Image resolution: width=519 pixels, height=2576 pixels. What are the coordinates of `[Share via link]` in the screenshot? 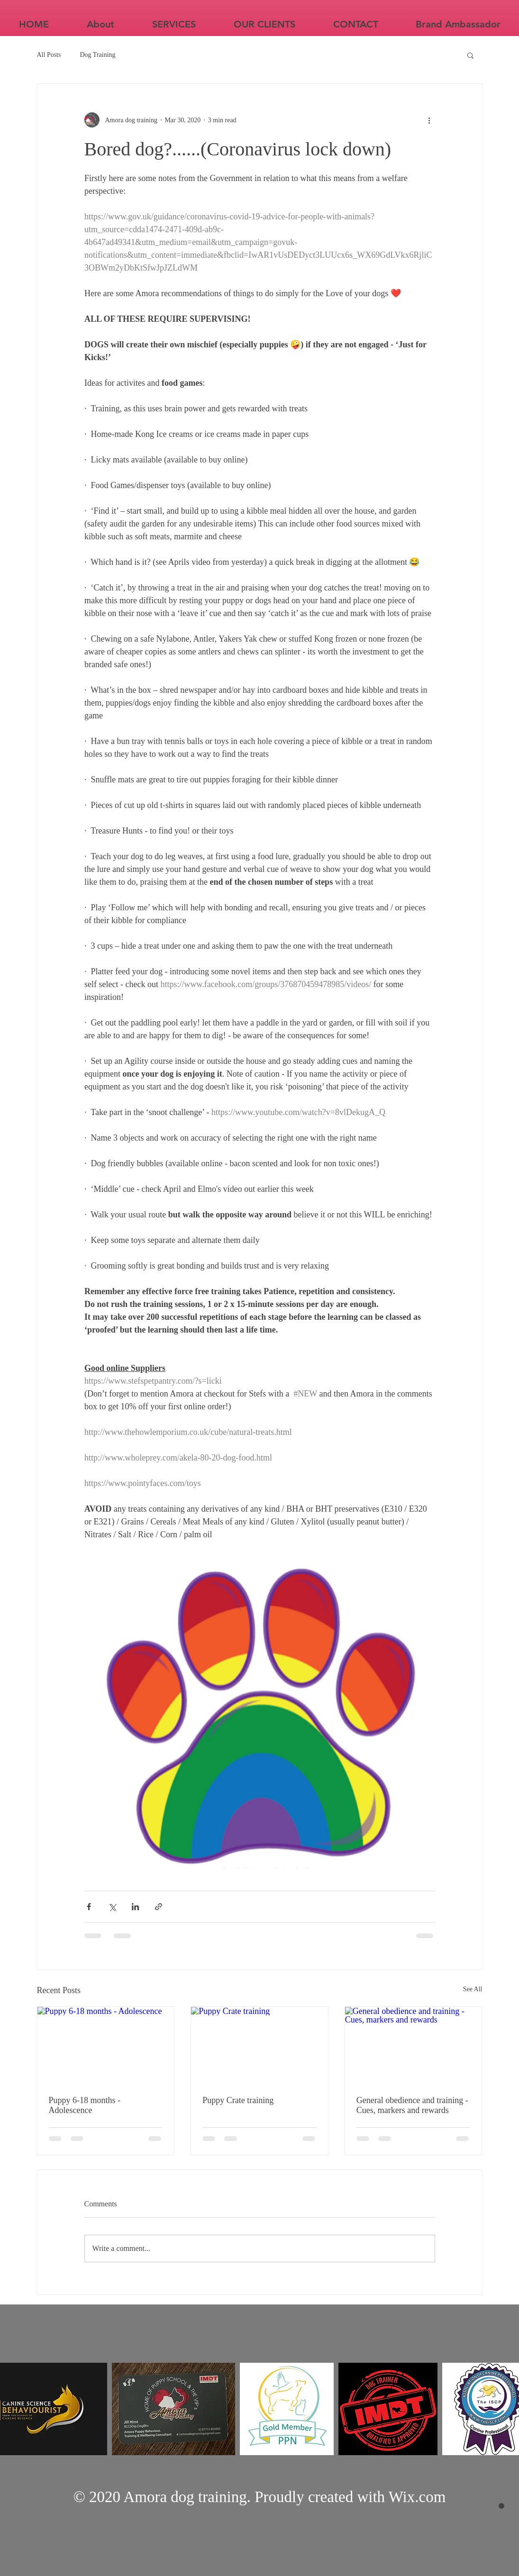 It's located at (158, 1906).